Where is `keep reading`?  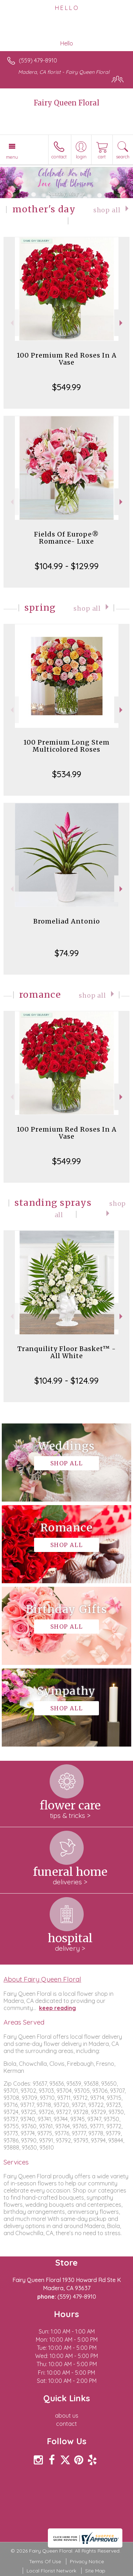
keep reading is located at coordinates (57, 2007).